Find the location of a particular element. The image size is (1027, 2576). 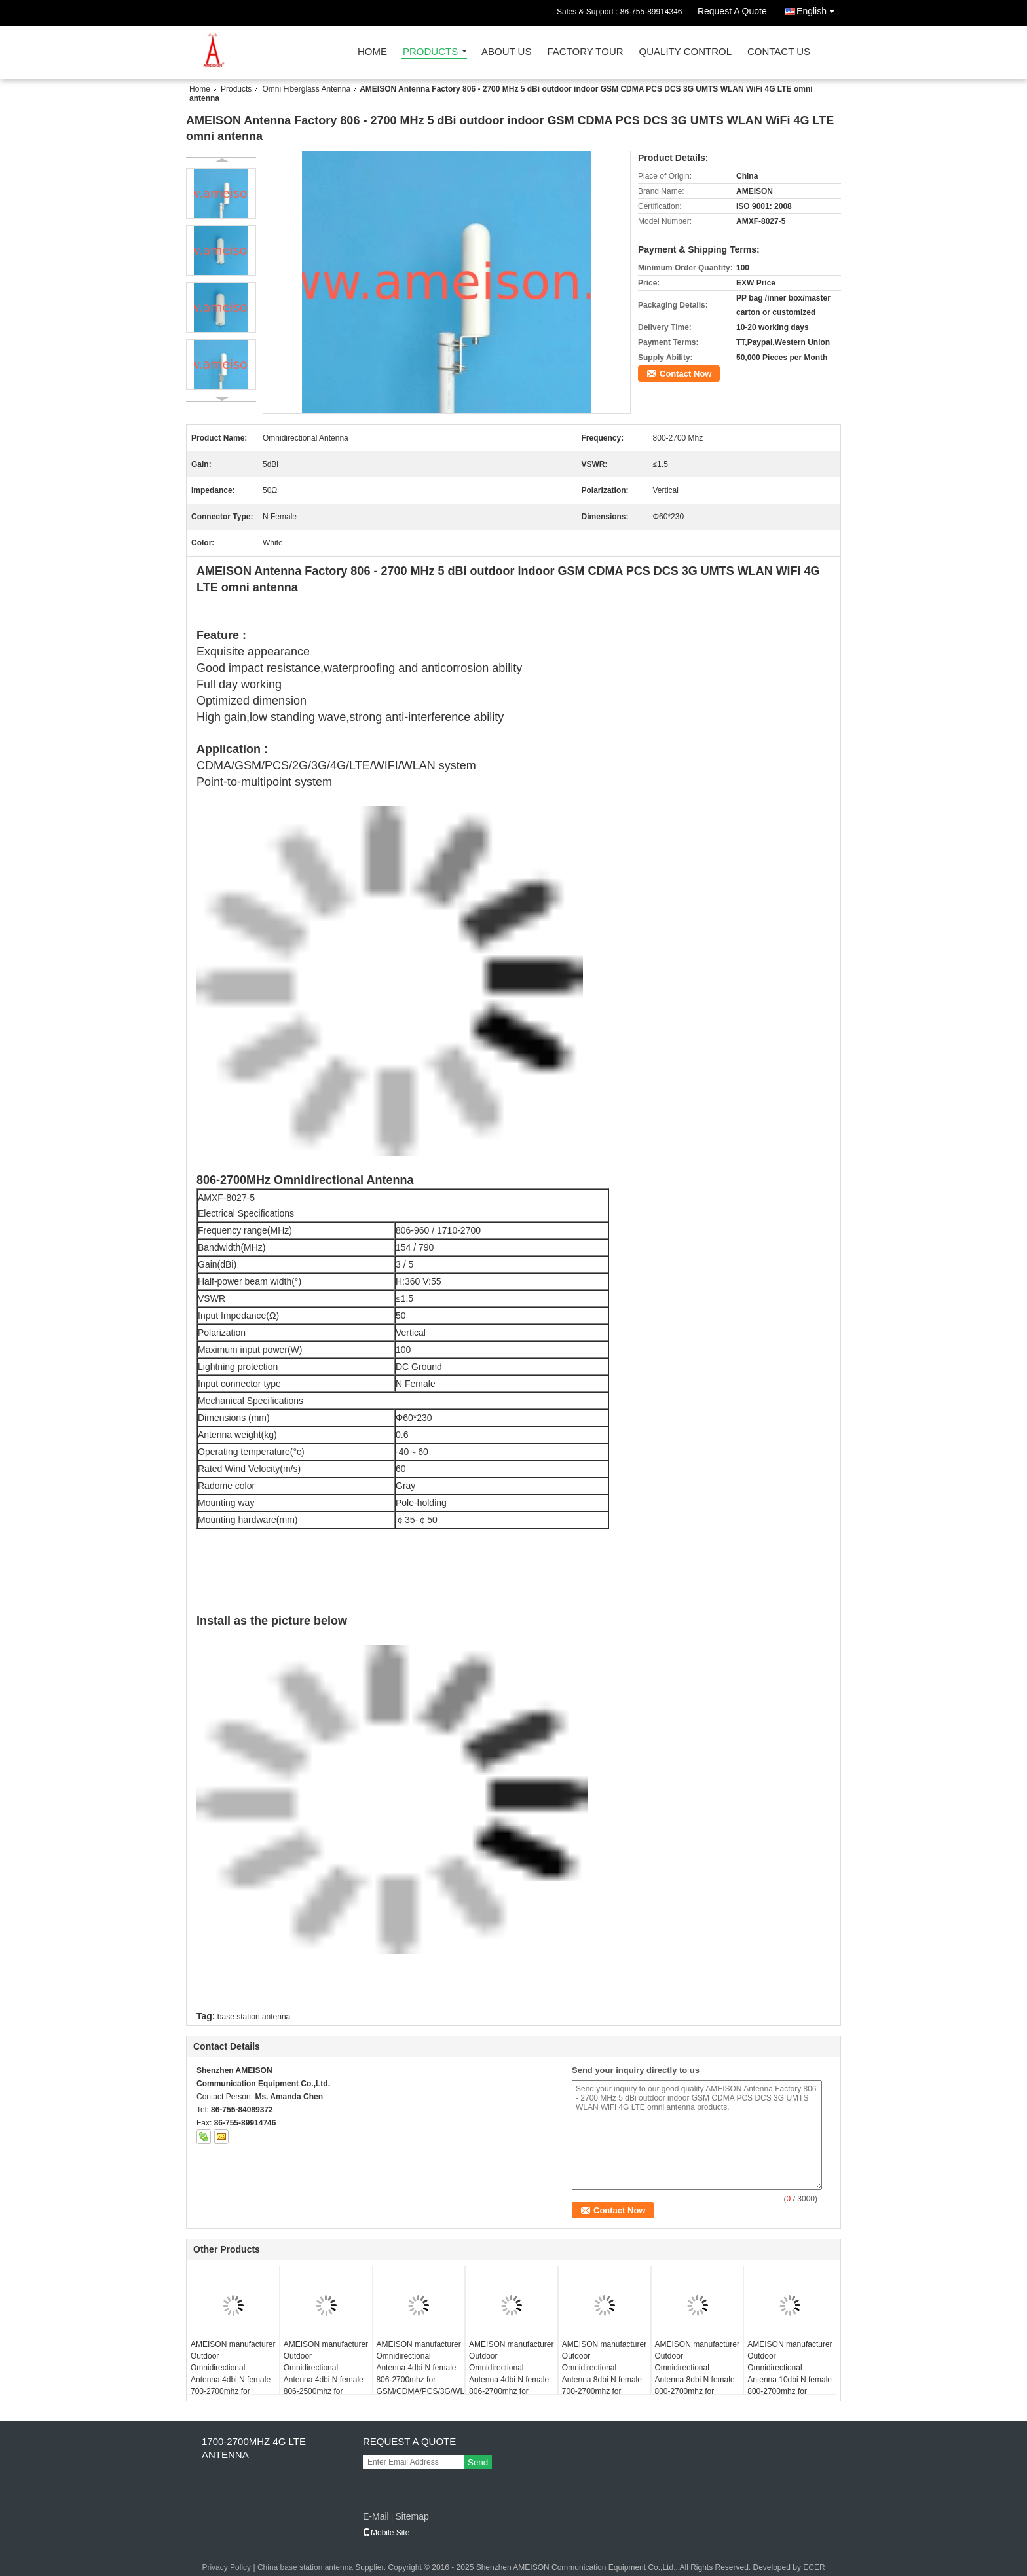

About Us is located at coordinates (506, 52).